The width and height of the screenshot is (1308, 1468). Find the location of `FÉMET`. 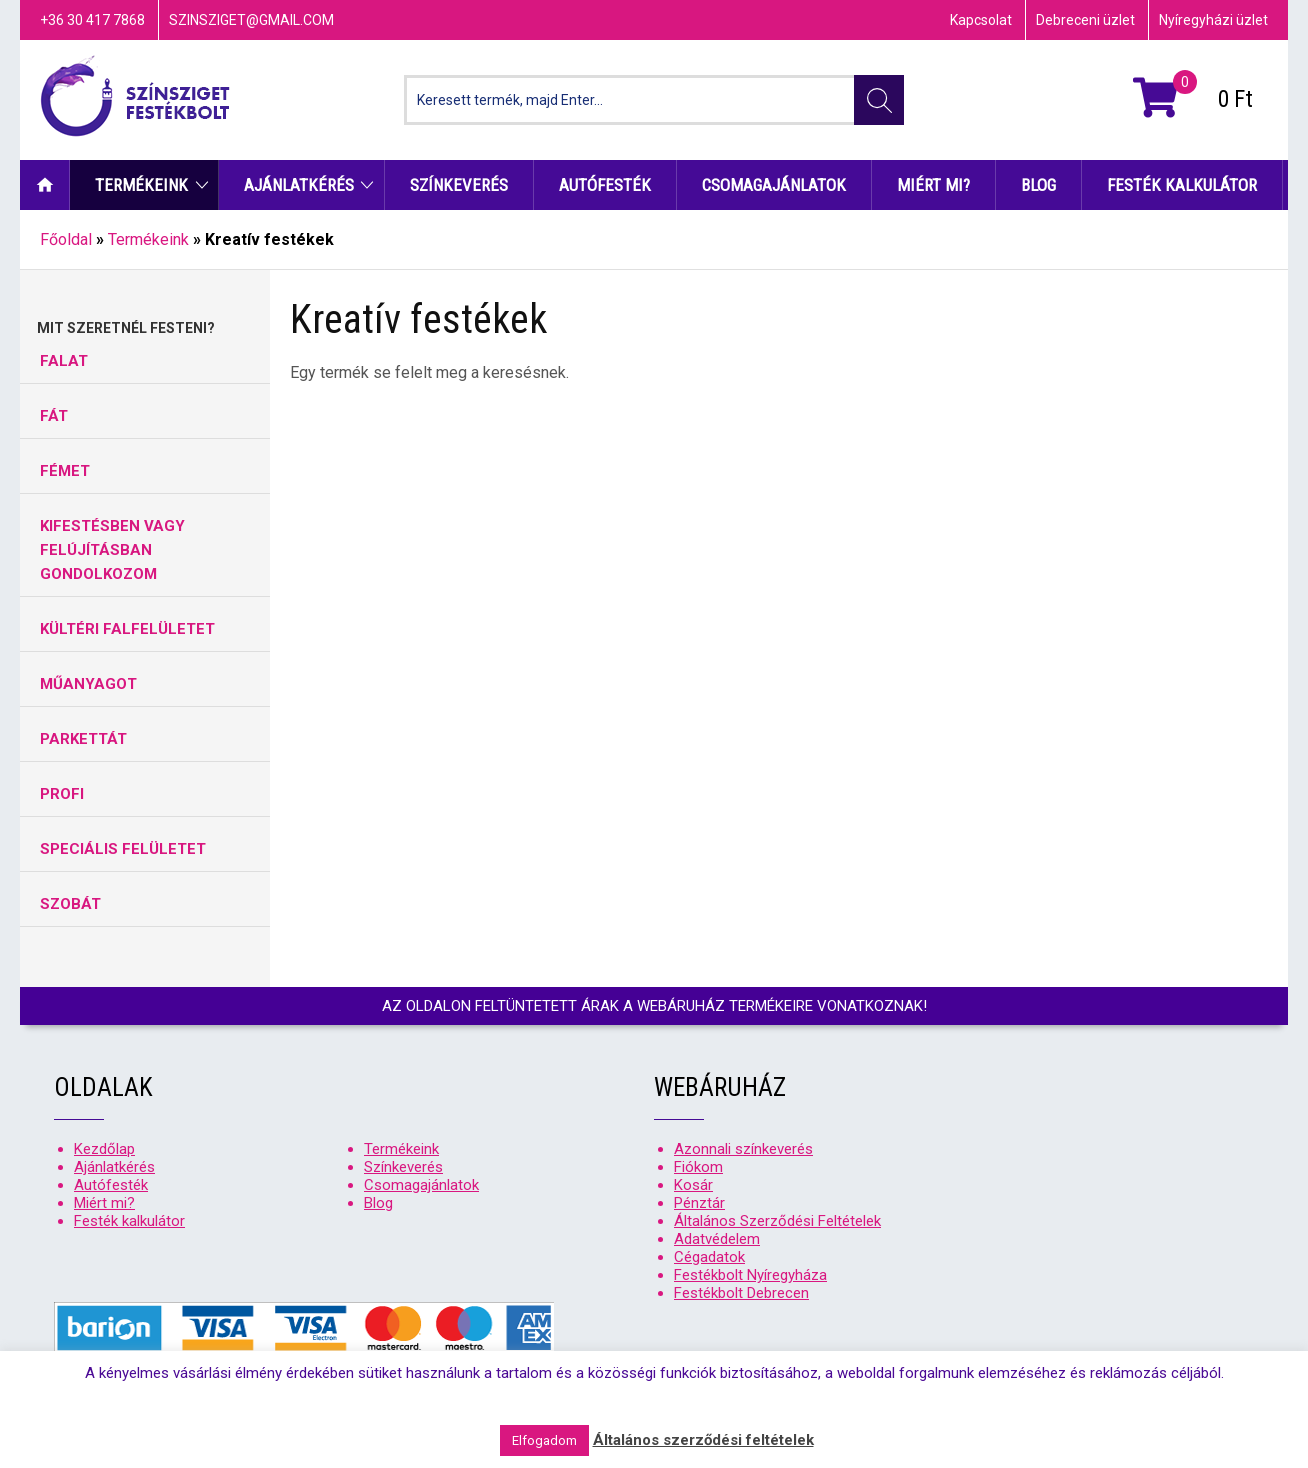

FÉMET is located at coordinates (65, 471).